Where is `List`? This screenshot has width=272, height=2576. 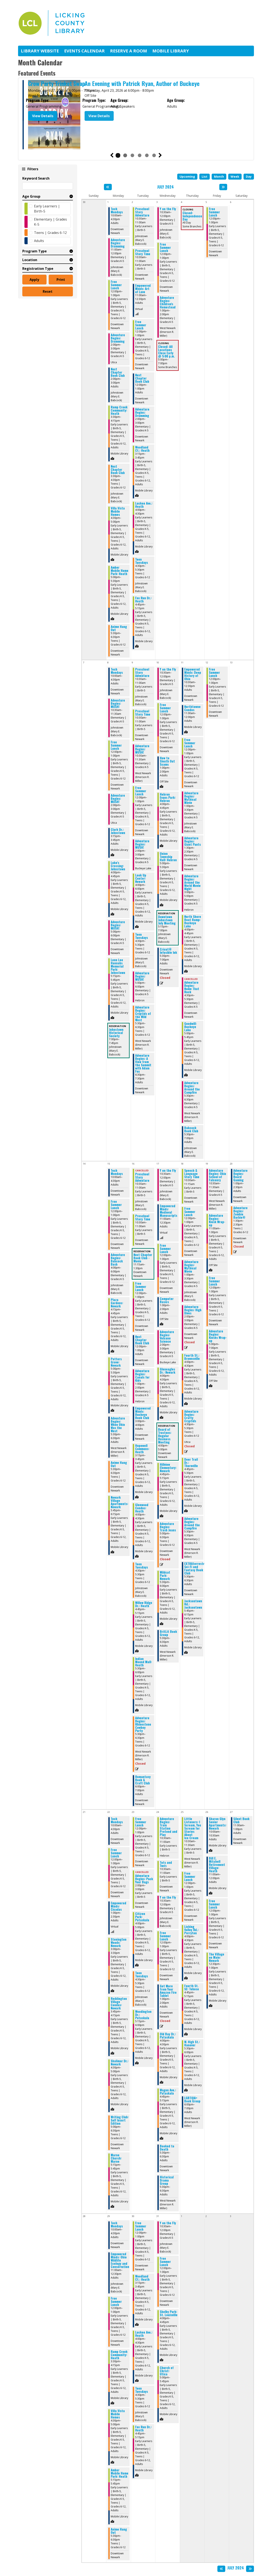 List is located at coordinates (204, 176).